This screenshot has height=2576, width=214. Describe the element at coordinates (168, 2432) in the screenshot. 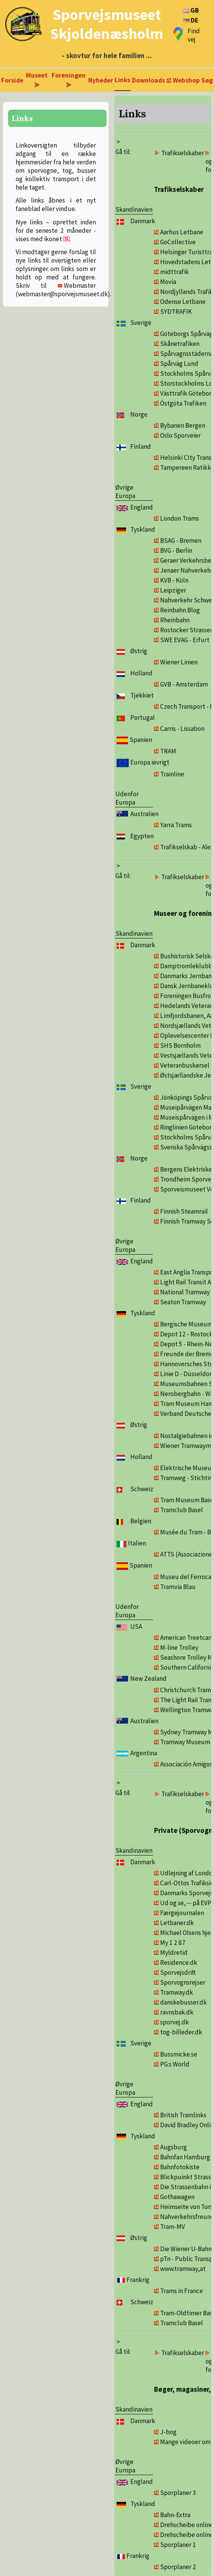

I see `J-bog` at that location.